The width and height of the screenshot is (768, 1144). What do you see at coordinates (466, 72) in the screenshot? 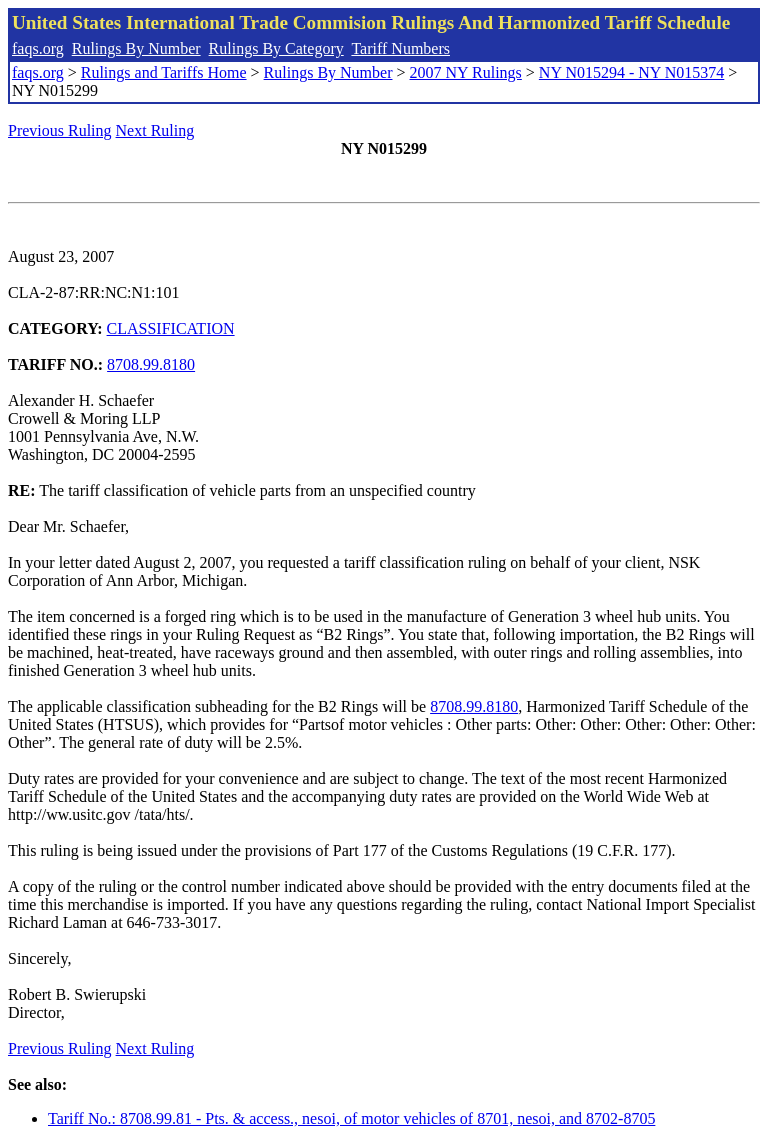
I see `2007 NY Rulings` at bounding box center [466, 72].